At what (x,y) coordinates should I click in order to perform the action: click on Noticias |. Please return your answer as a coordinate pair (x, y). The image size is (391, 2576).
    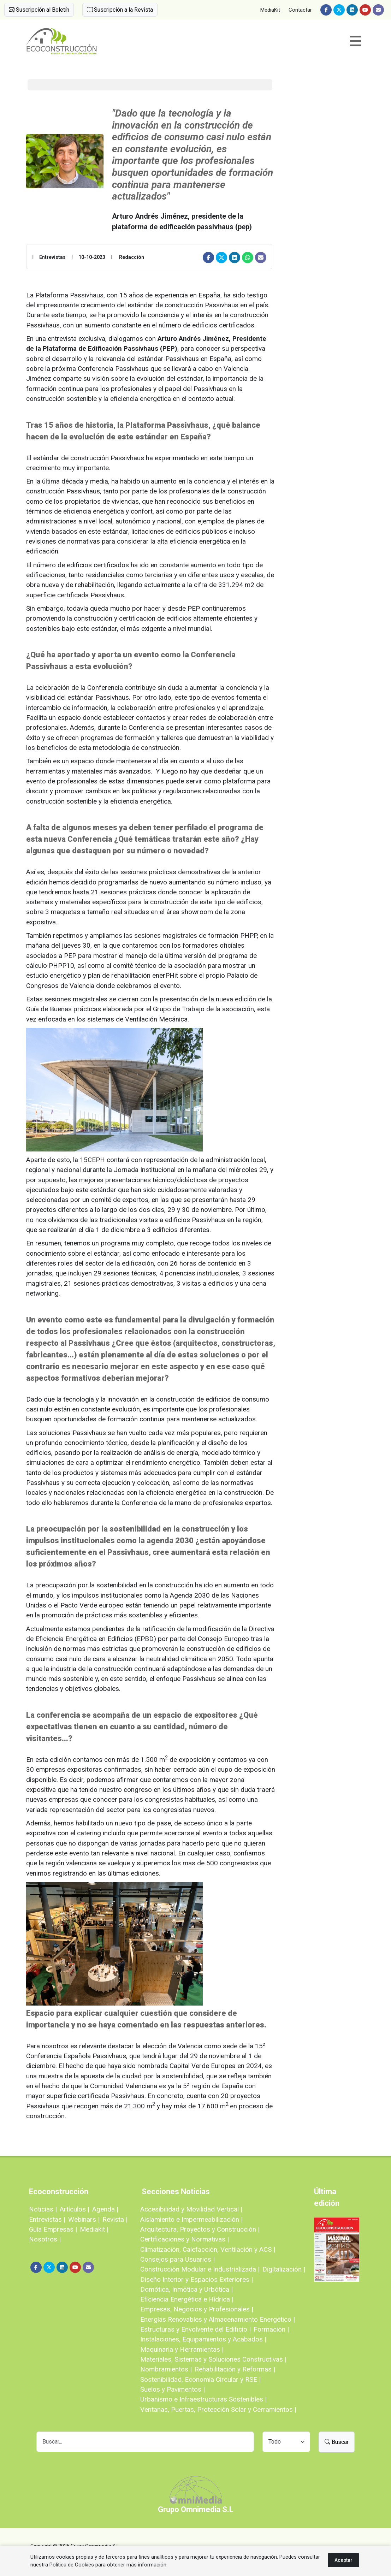
    Looking at the image, I should click on (43, 2209).